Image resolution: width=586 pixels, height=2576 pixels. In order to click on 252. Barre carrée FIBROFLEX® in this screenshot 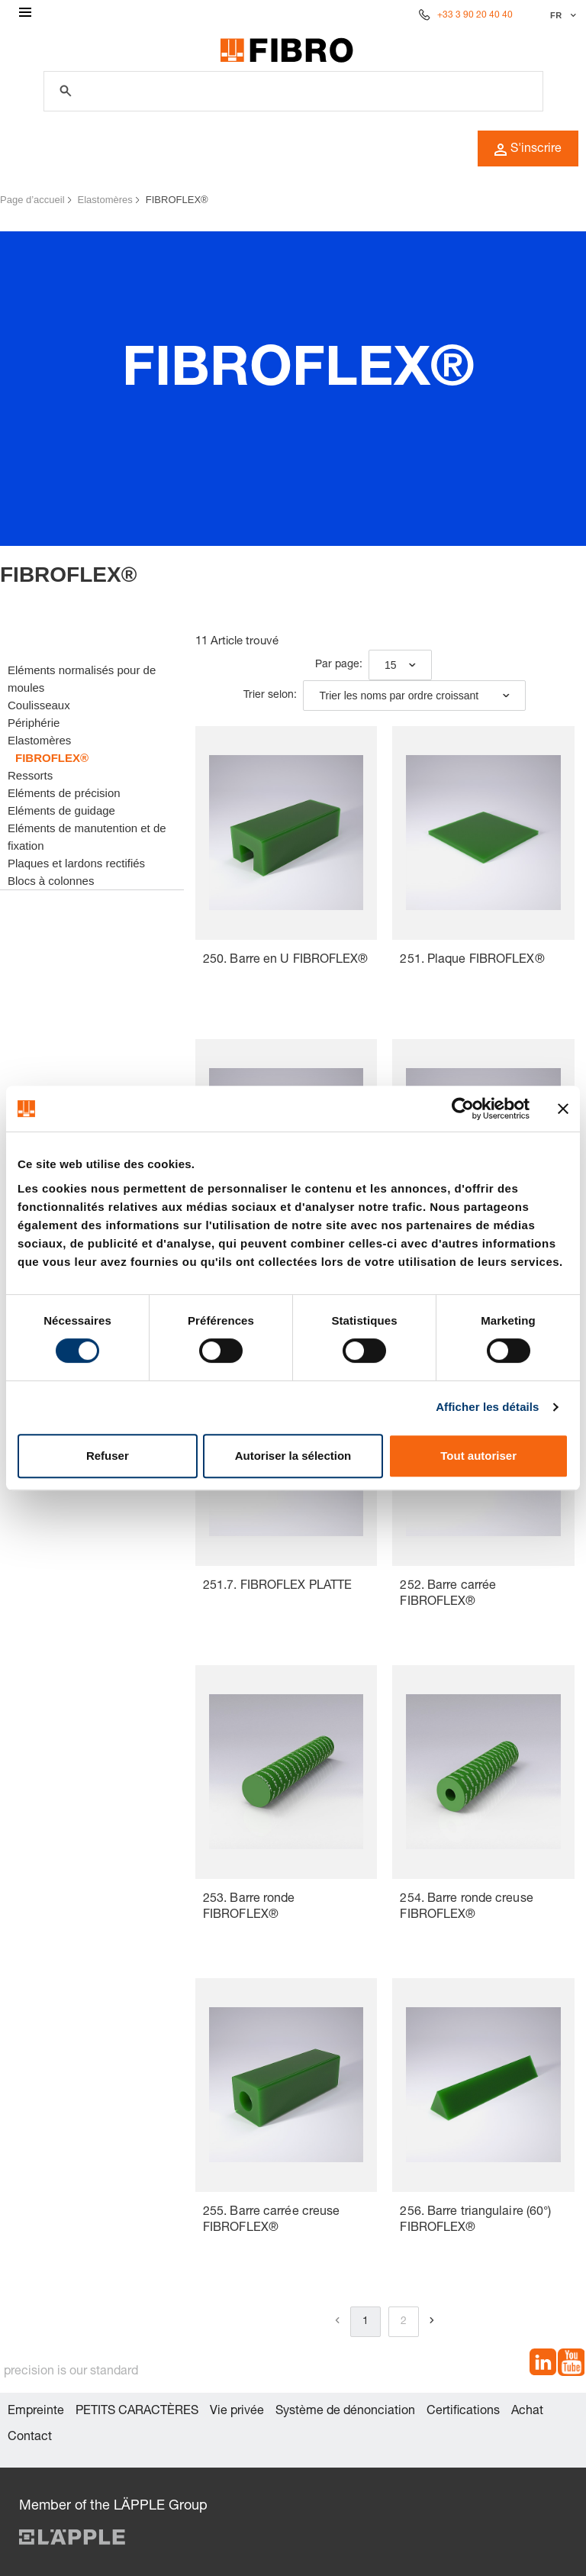, I will do `click(448, 1594)`.